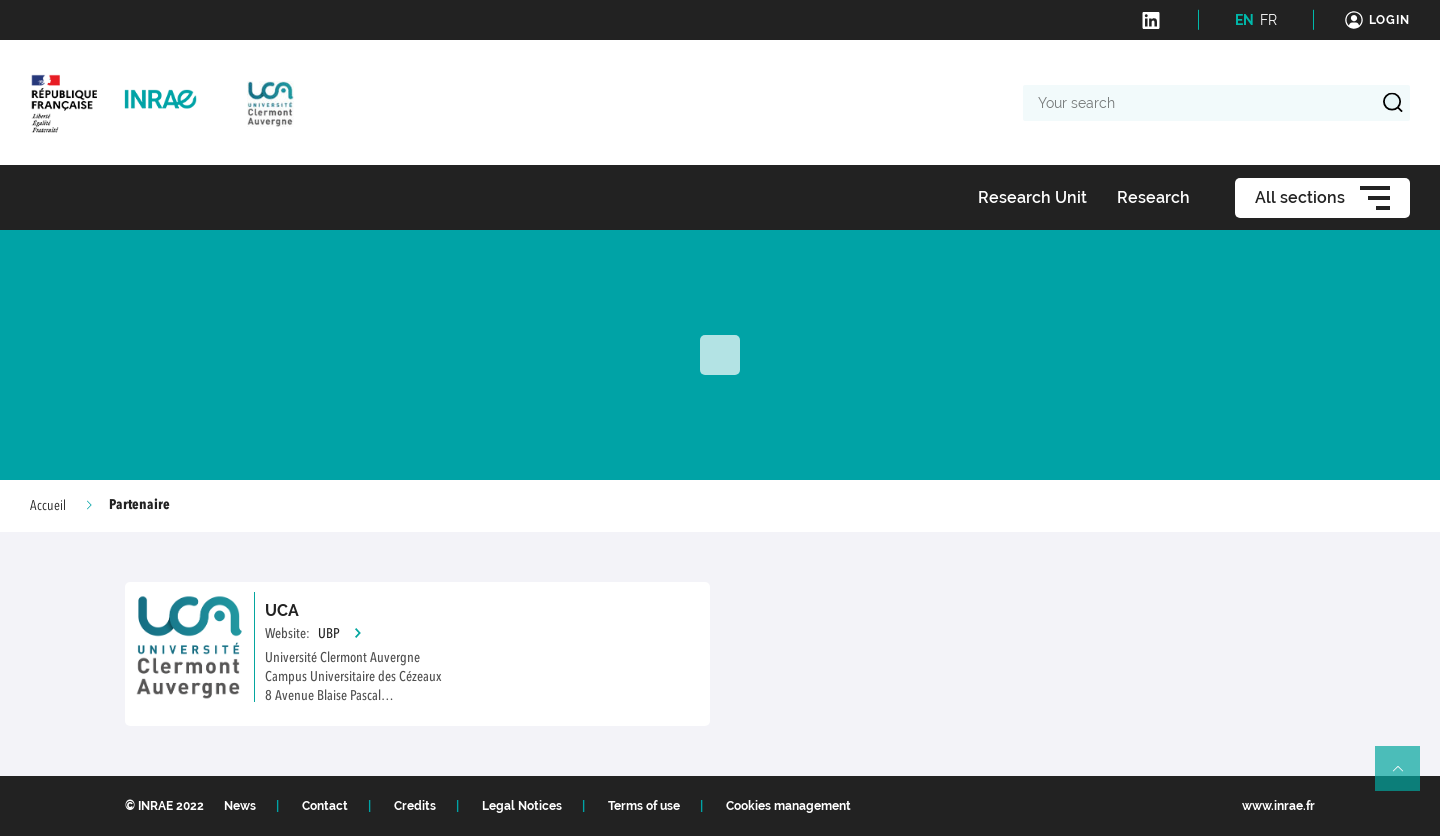  What do you see at coordinates (644, 806) in the screenshot?
I see `Terms of use` at bounding box center [644, 806].